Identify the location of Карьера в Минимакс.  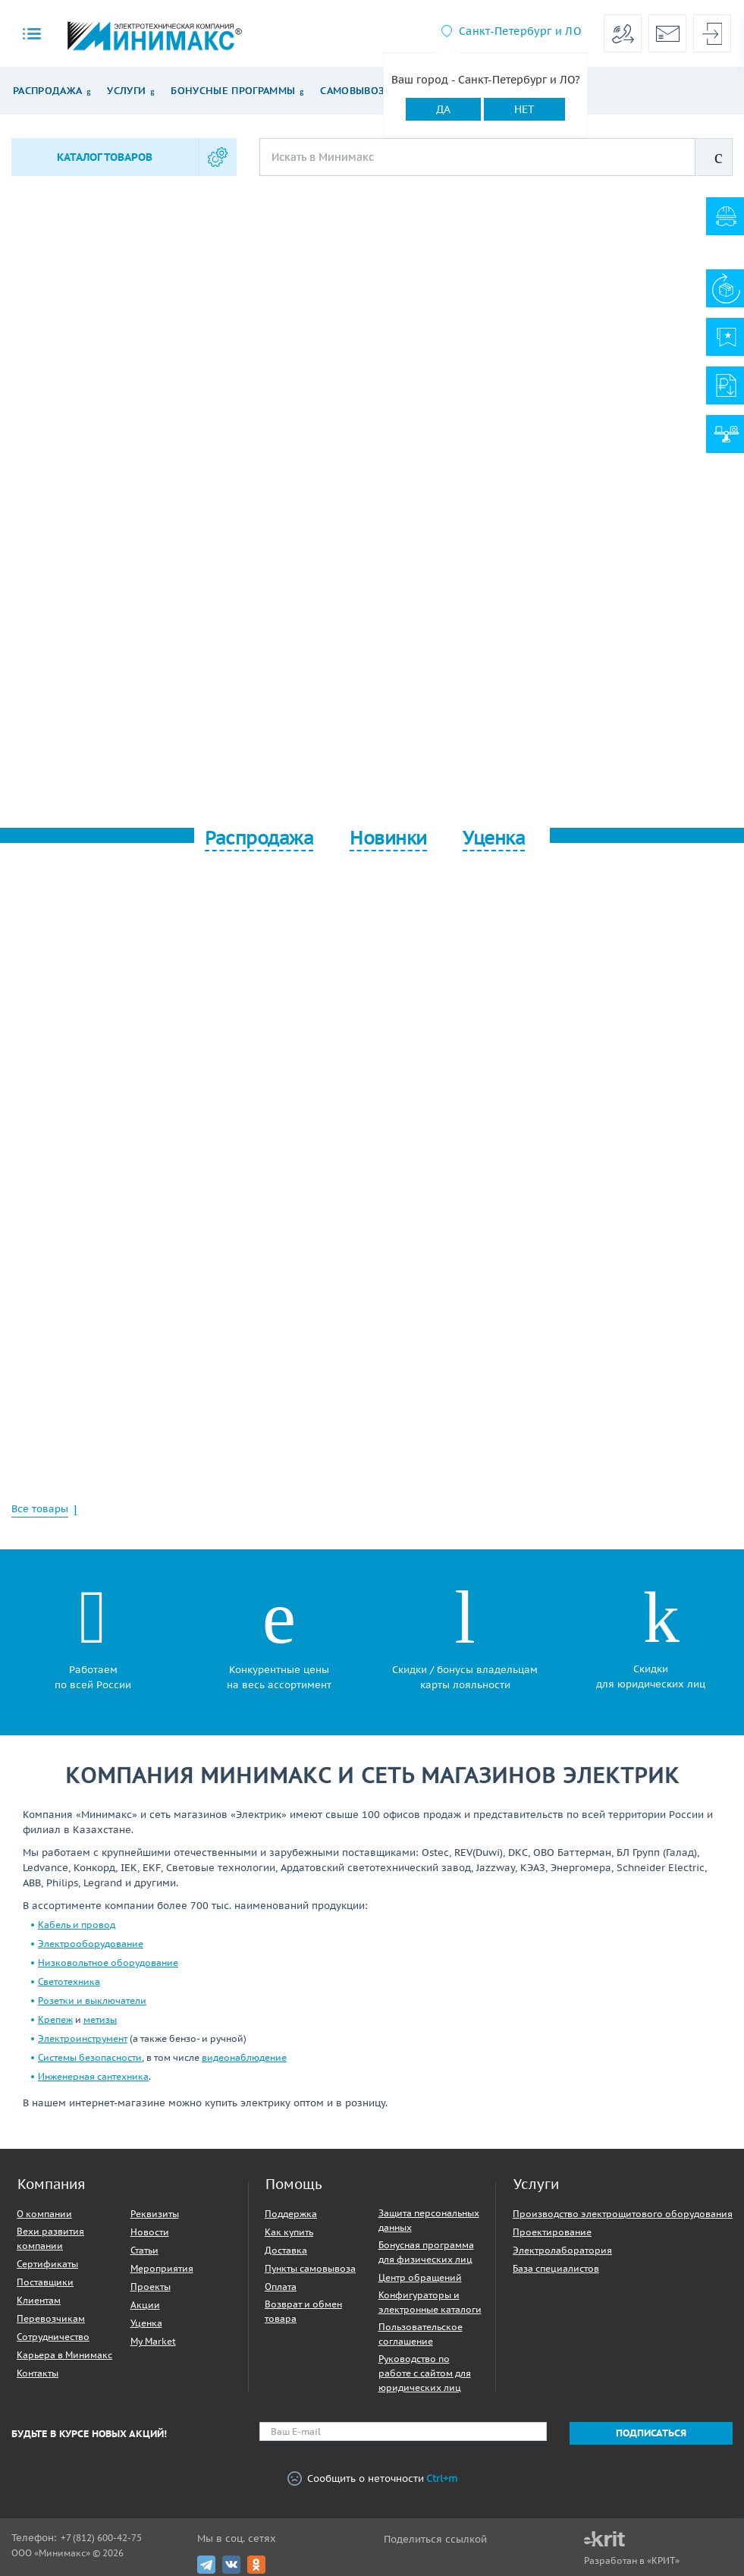
(64, 2355).